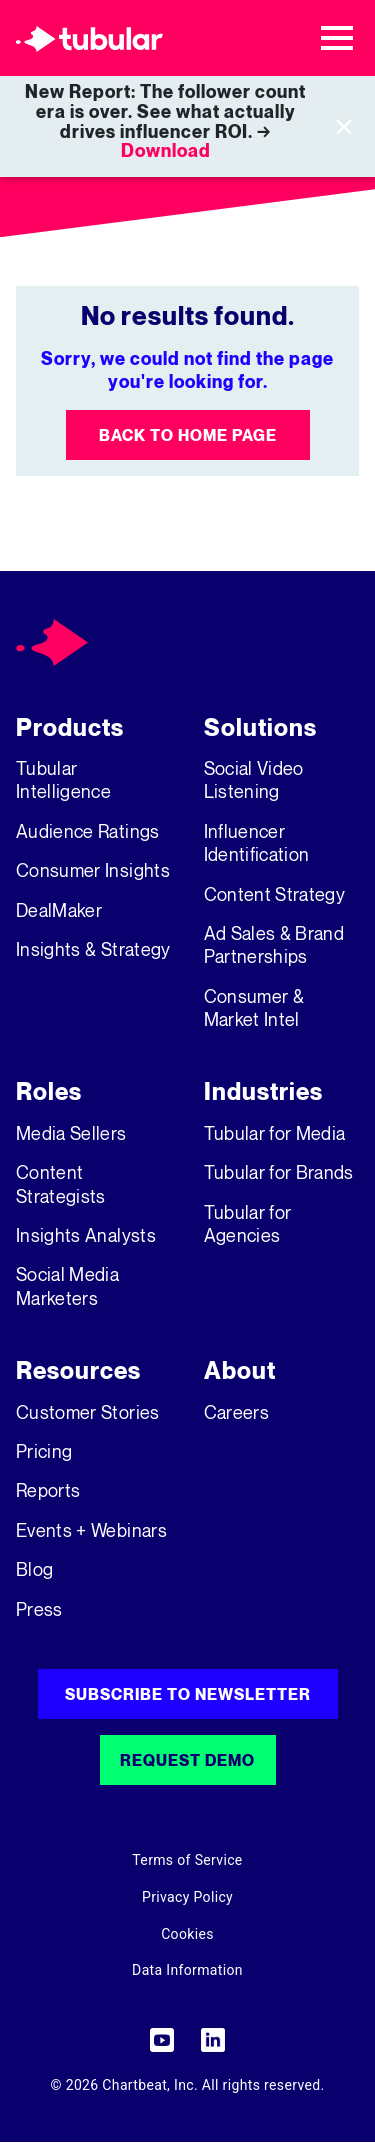 This screenshot has width=375, height=2143. I want to click on Products, so click(70, 727).